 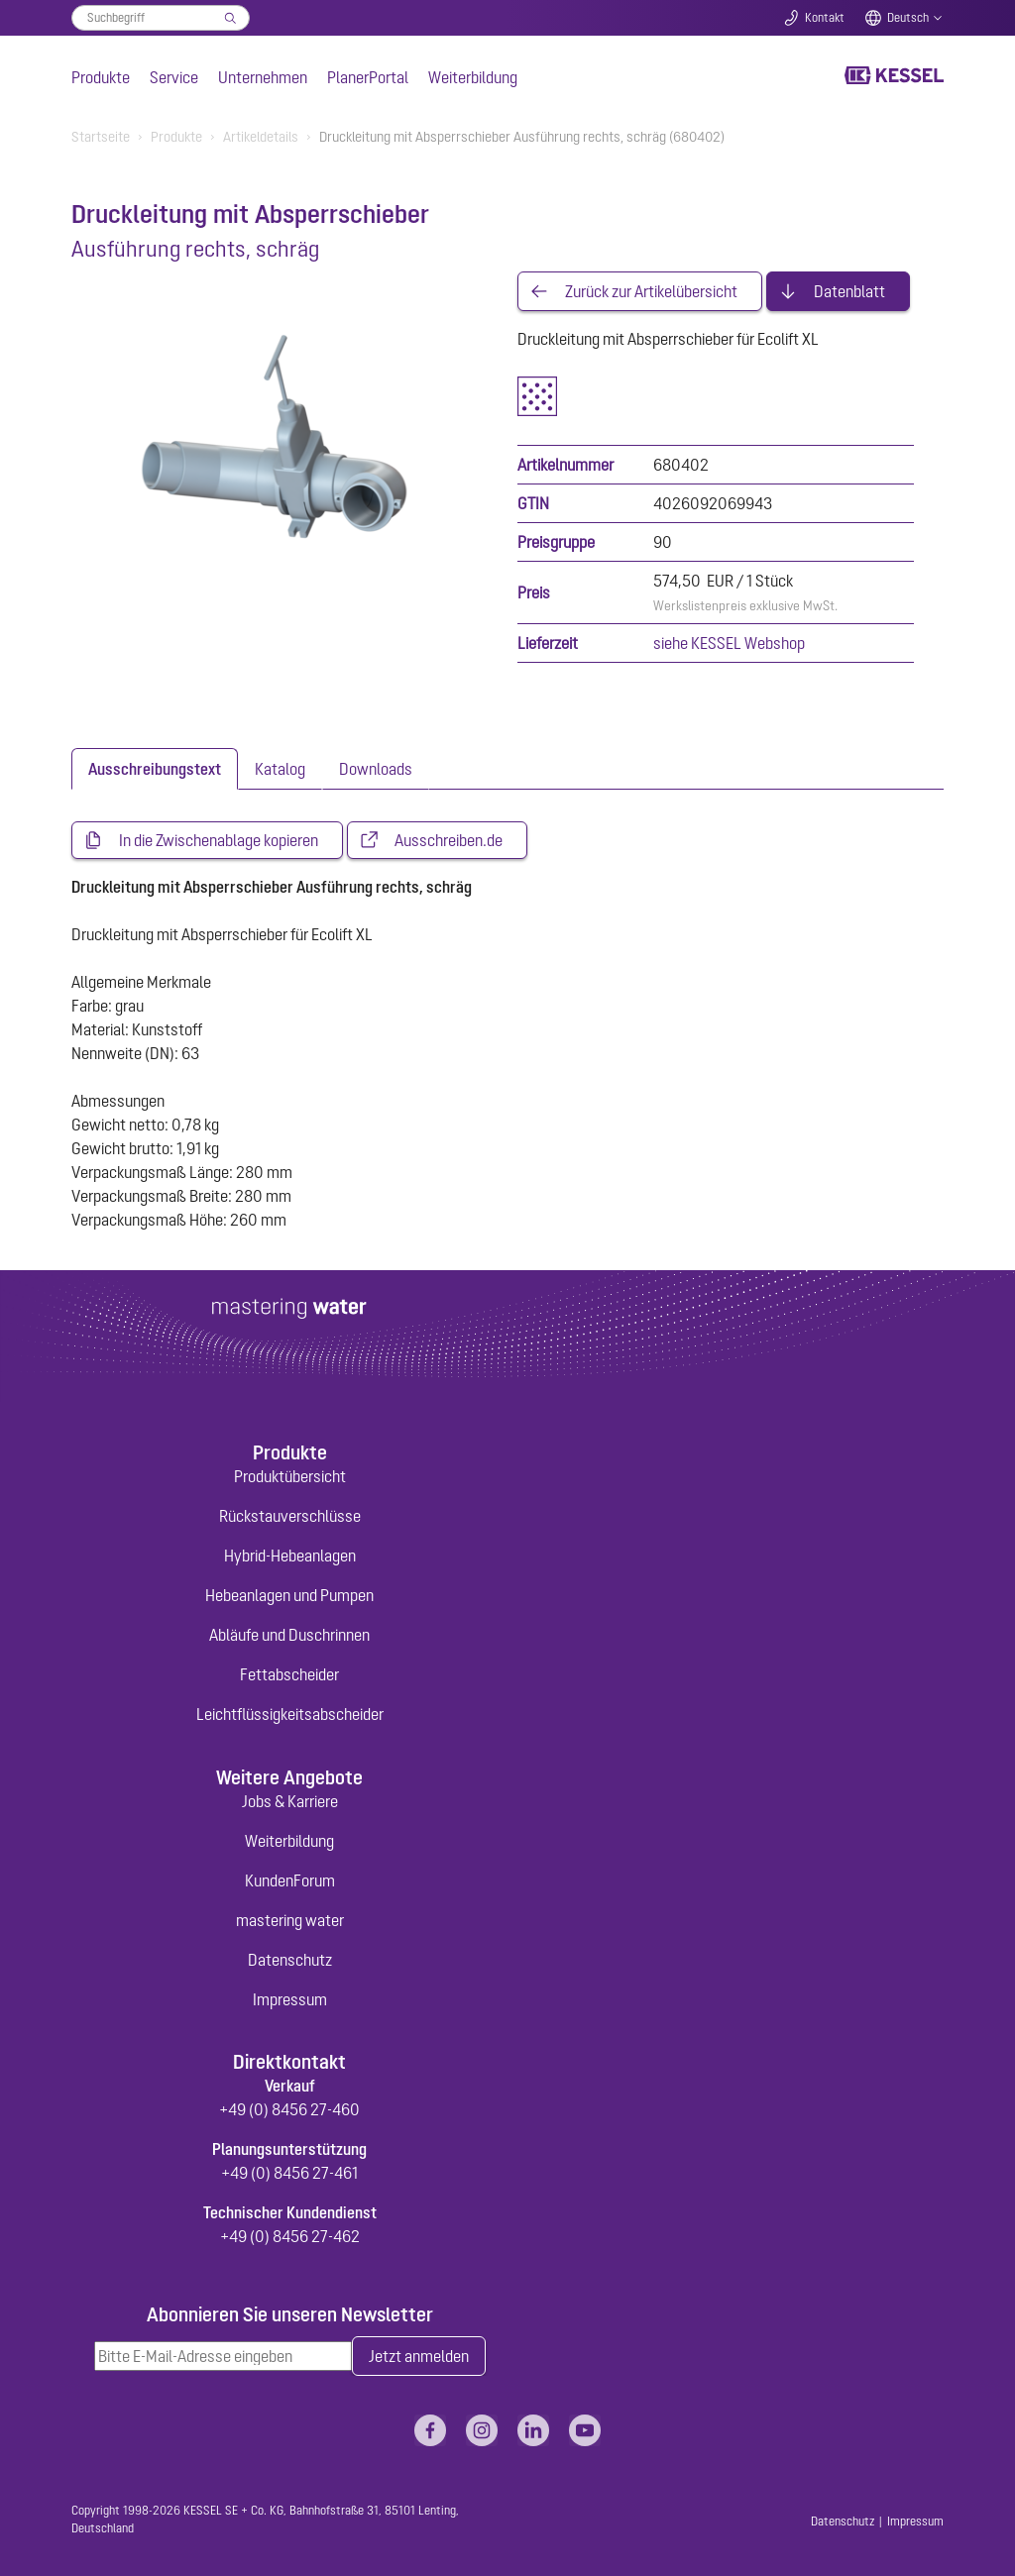 What do you see at coordinates (449, 840) in the screenshot?
I see `Ausschreiben.de` at bounding box center [449, 840].